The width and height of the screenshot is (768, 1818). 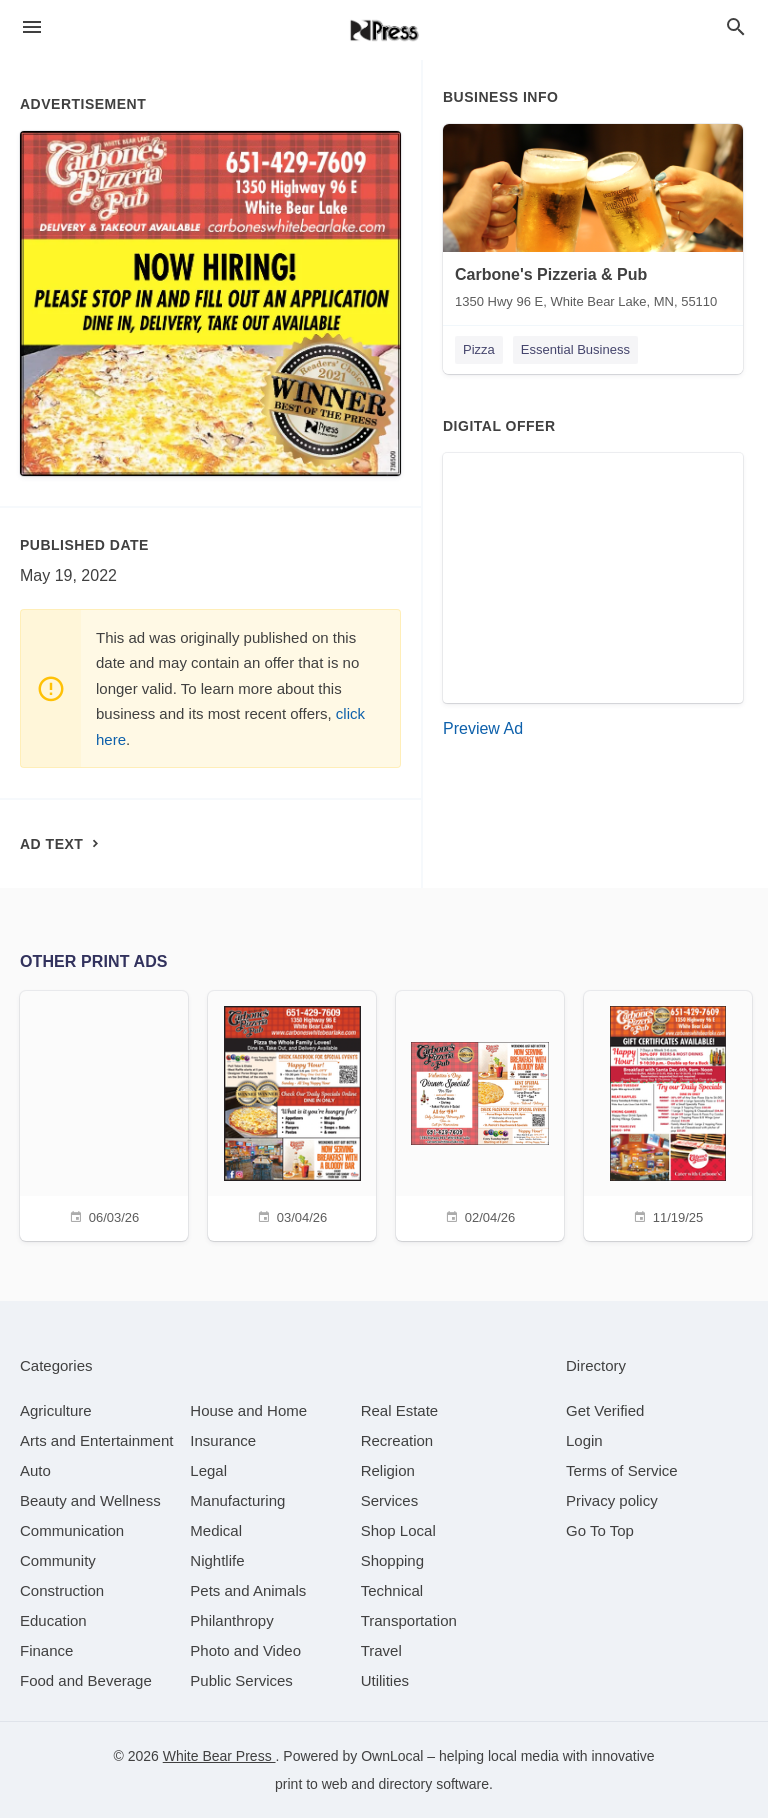 I want to click on Get Verified, so click(x=605, y=1410).